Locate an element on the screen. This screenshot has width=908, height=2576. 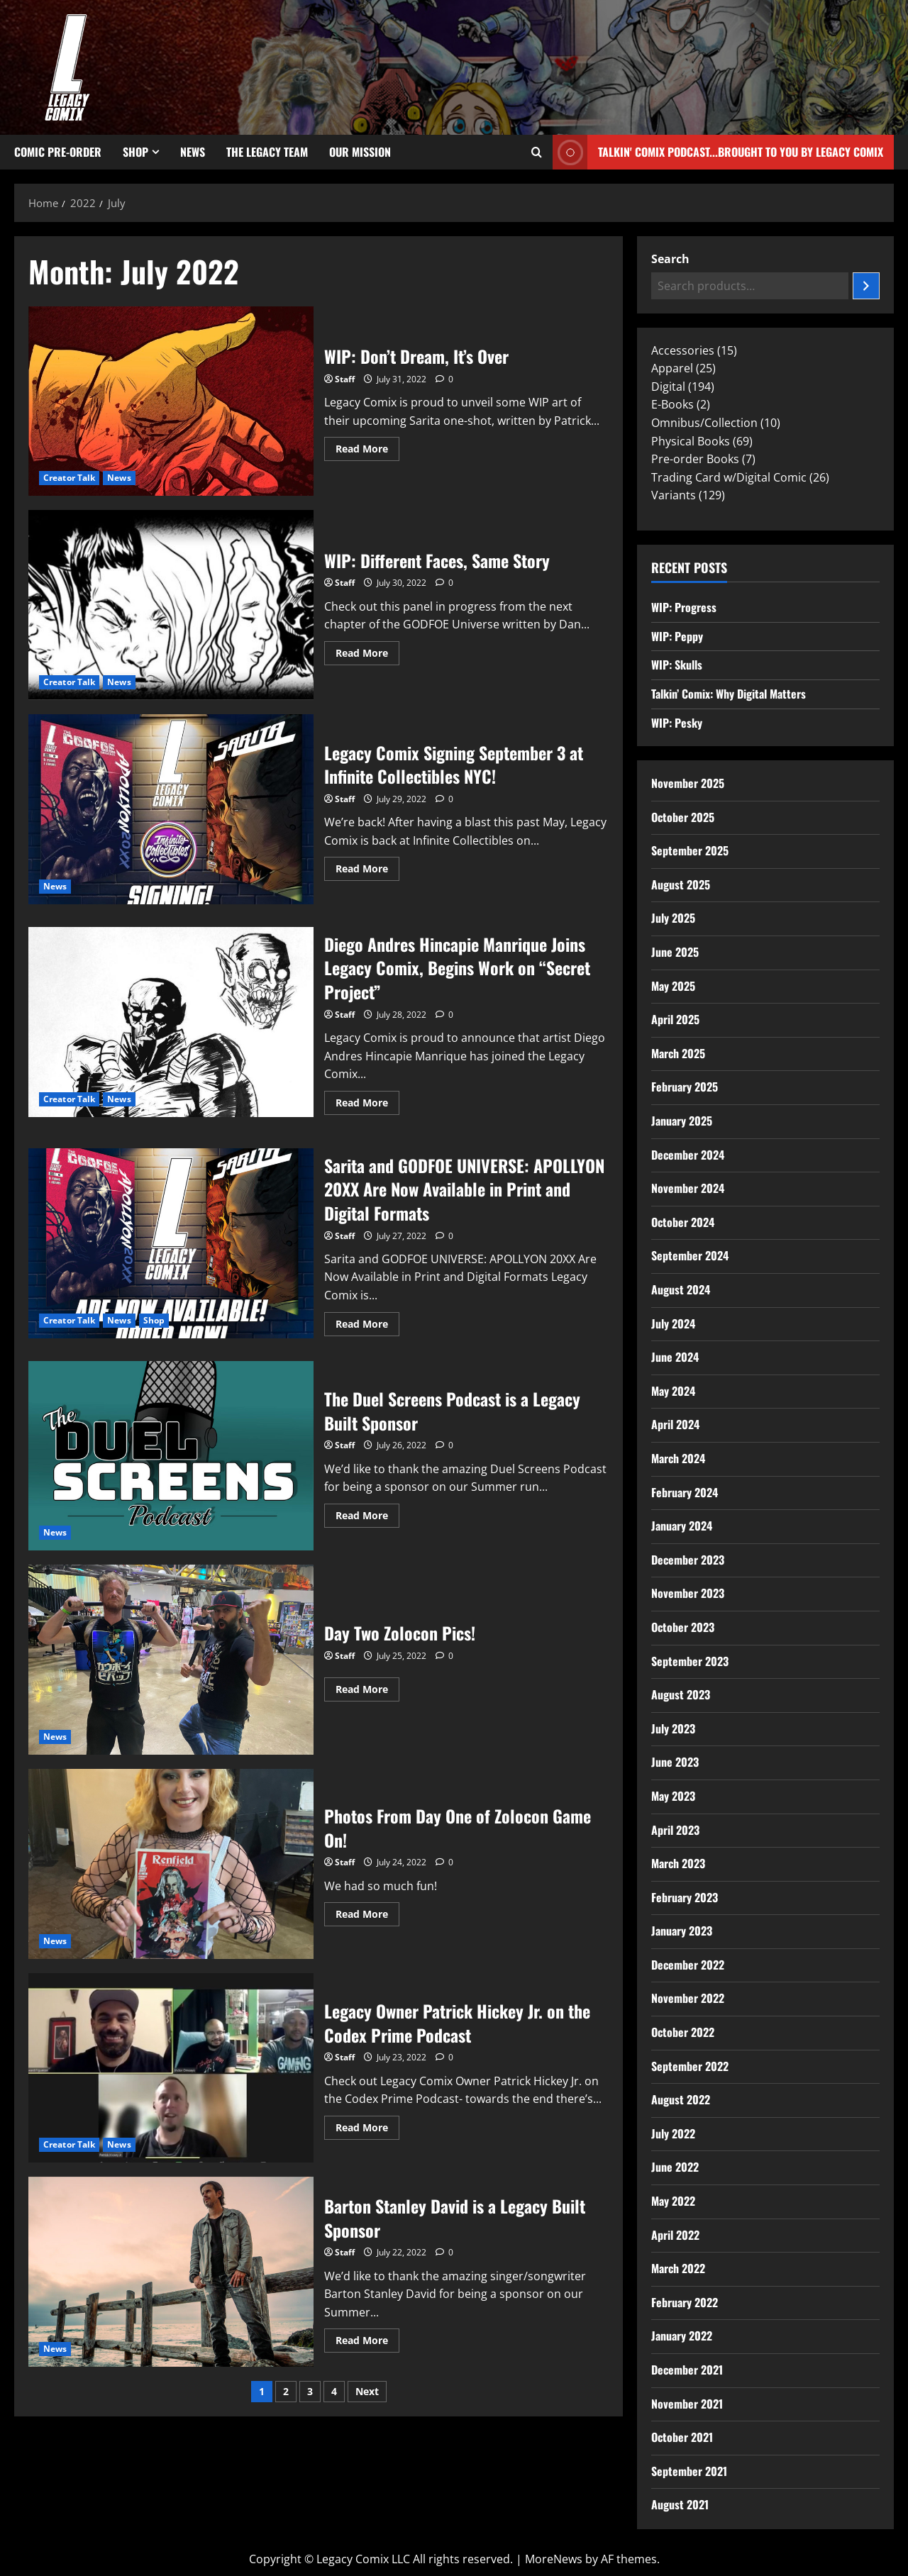
News is located at coordinates (192, 151).